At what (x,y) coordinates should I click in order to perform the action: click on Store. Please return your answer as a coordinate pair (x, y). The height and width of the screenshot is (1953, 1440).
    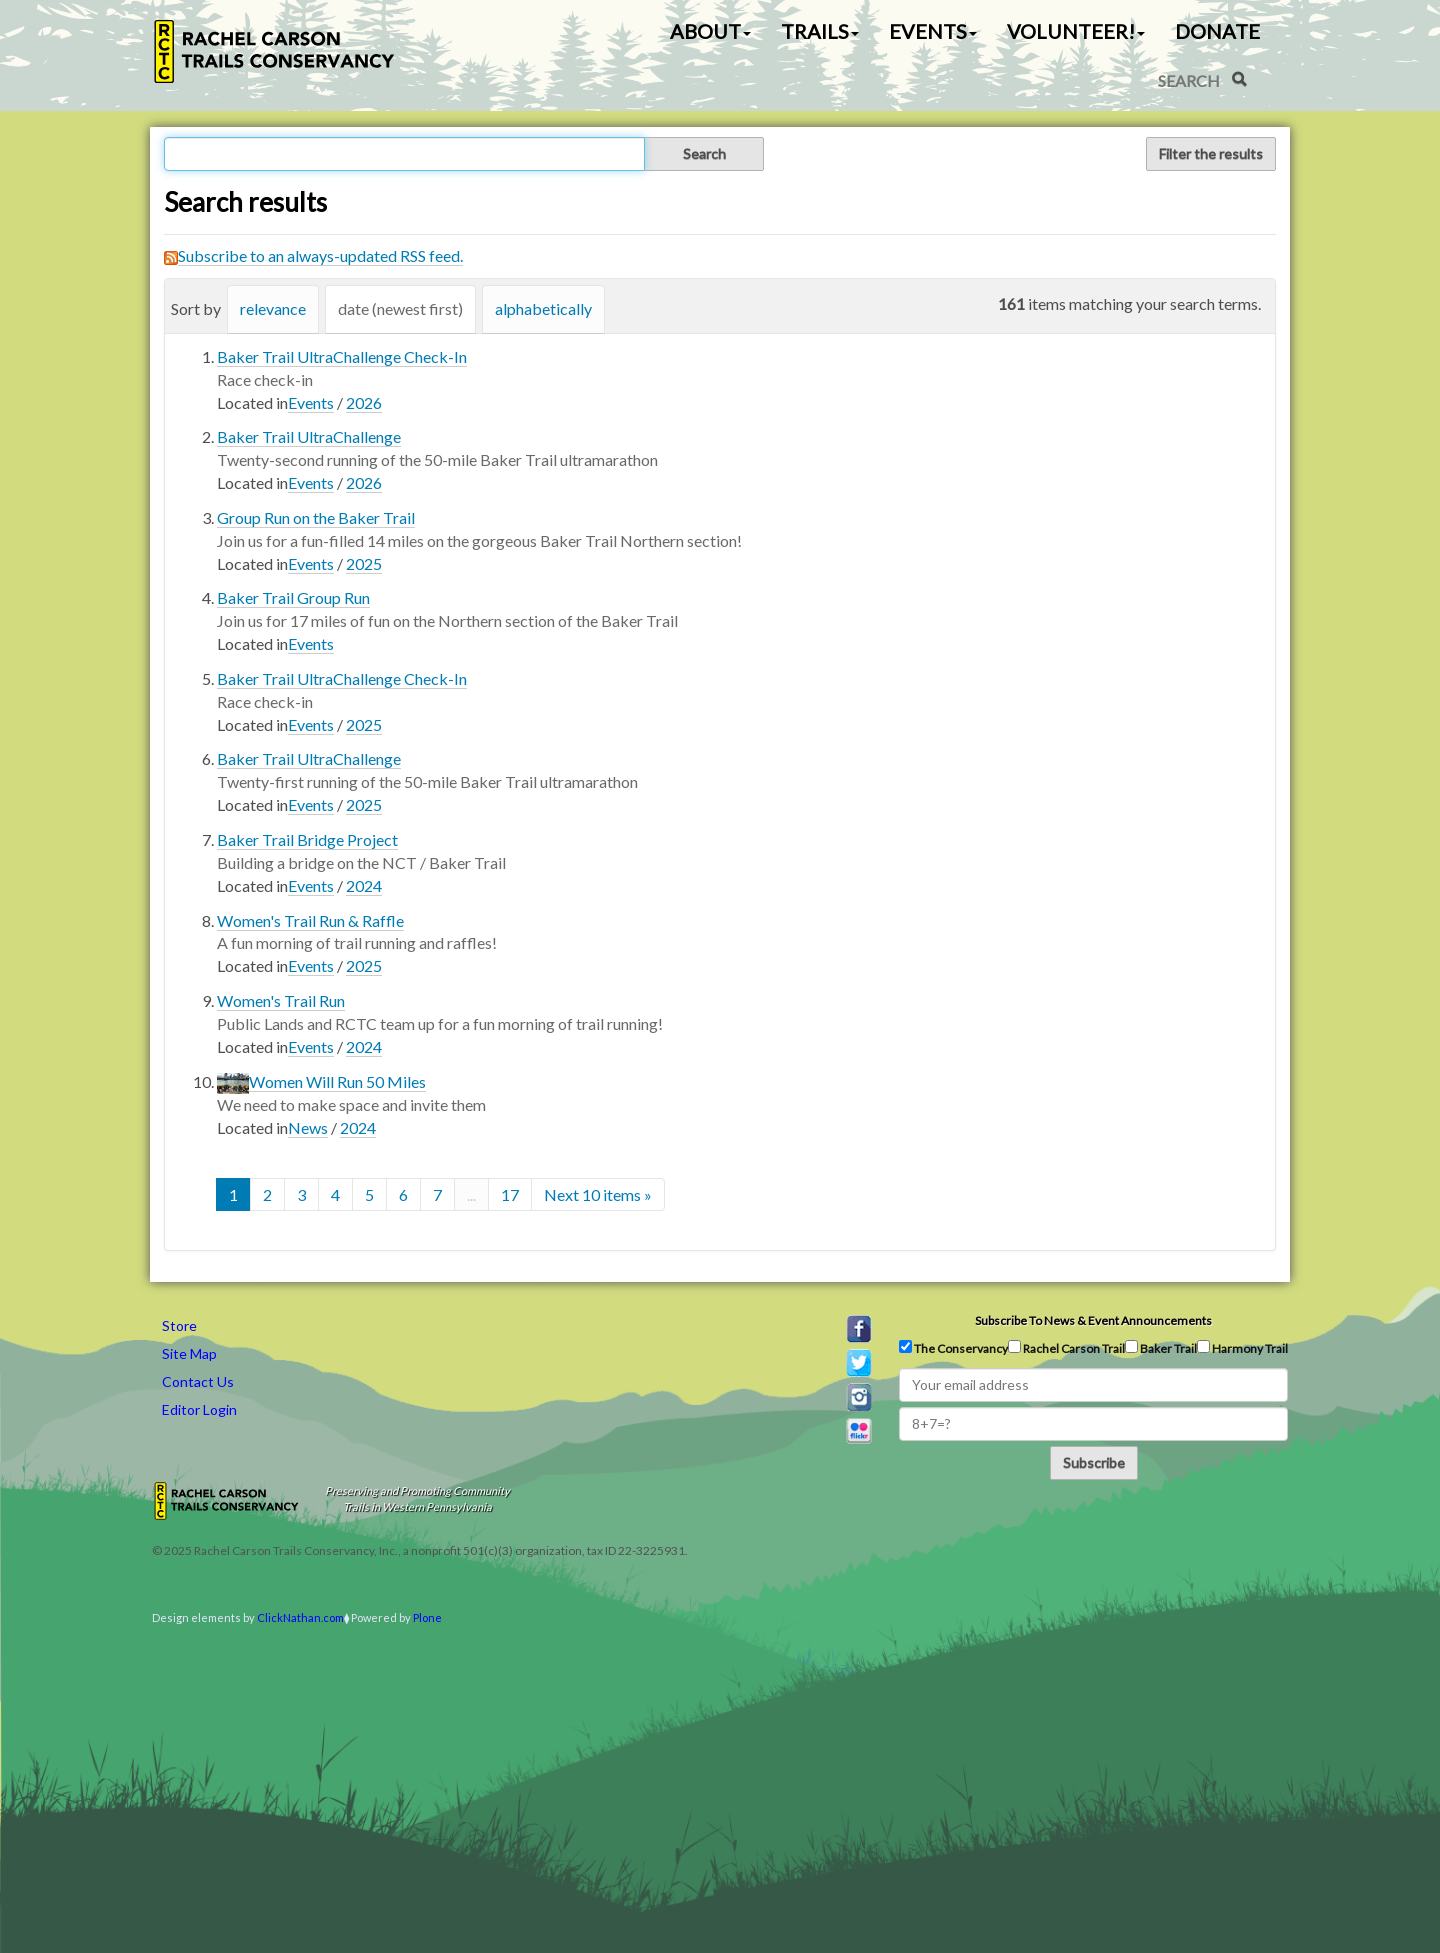
    Looking at the image, I should click on (179, 1325).